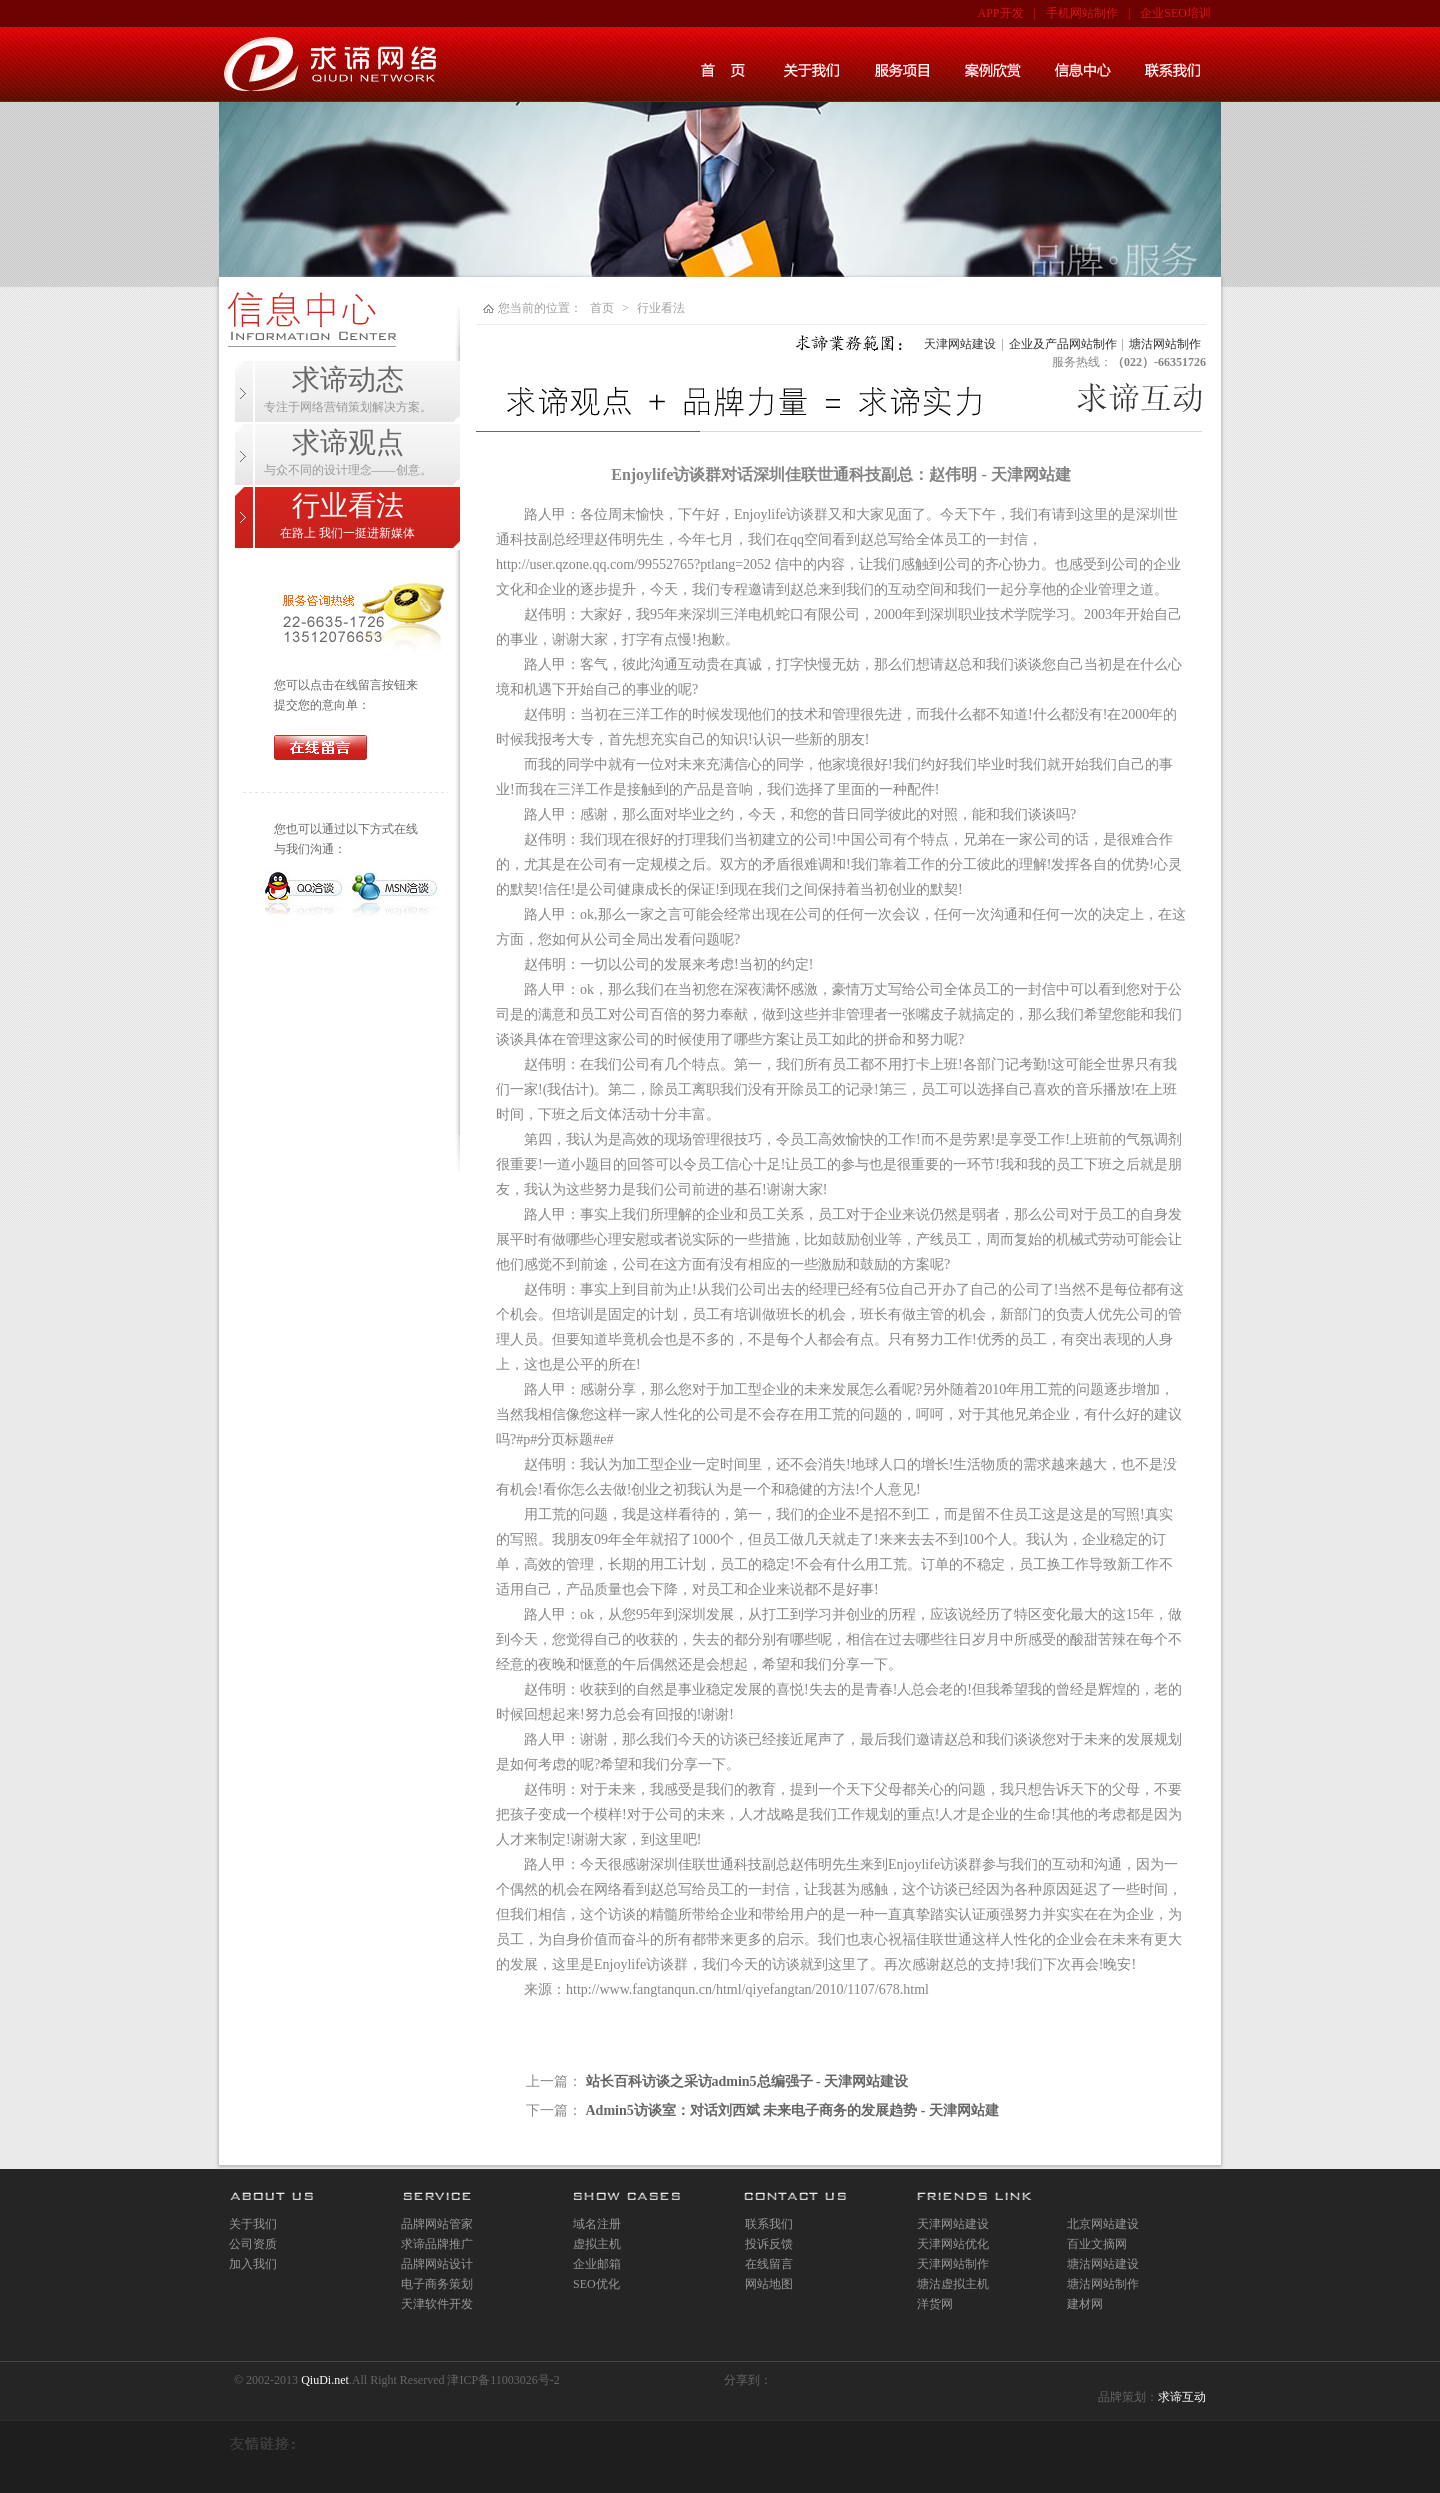 Image resolution: width=1440 pixels, height=2493 pixels. What do you see at coordinates (1082, 13) in the screenshot?
I see `手机网站制作` at bounding box center [1082, 13].